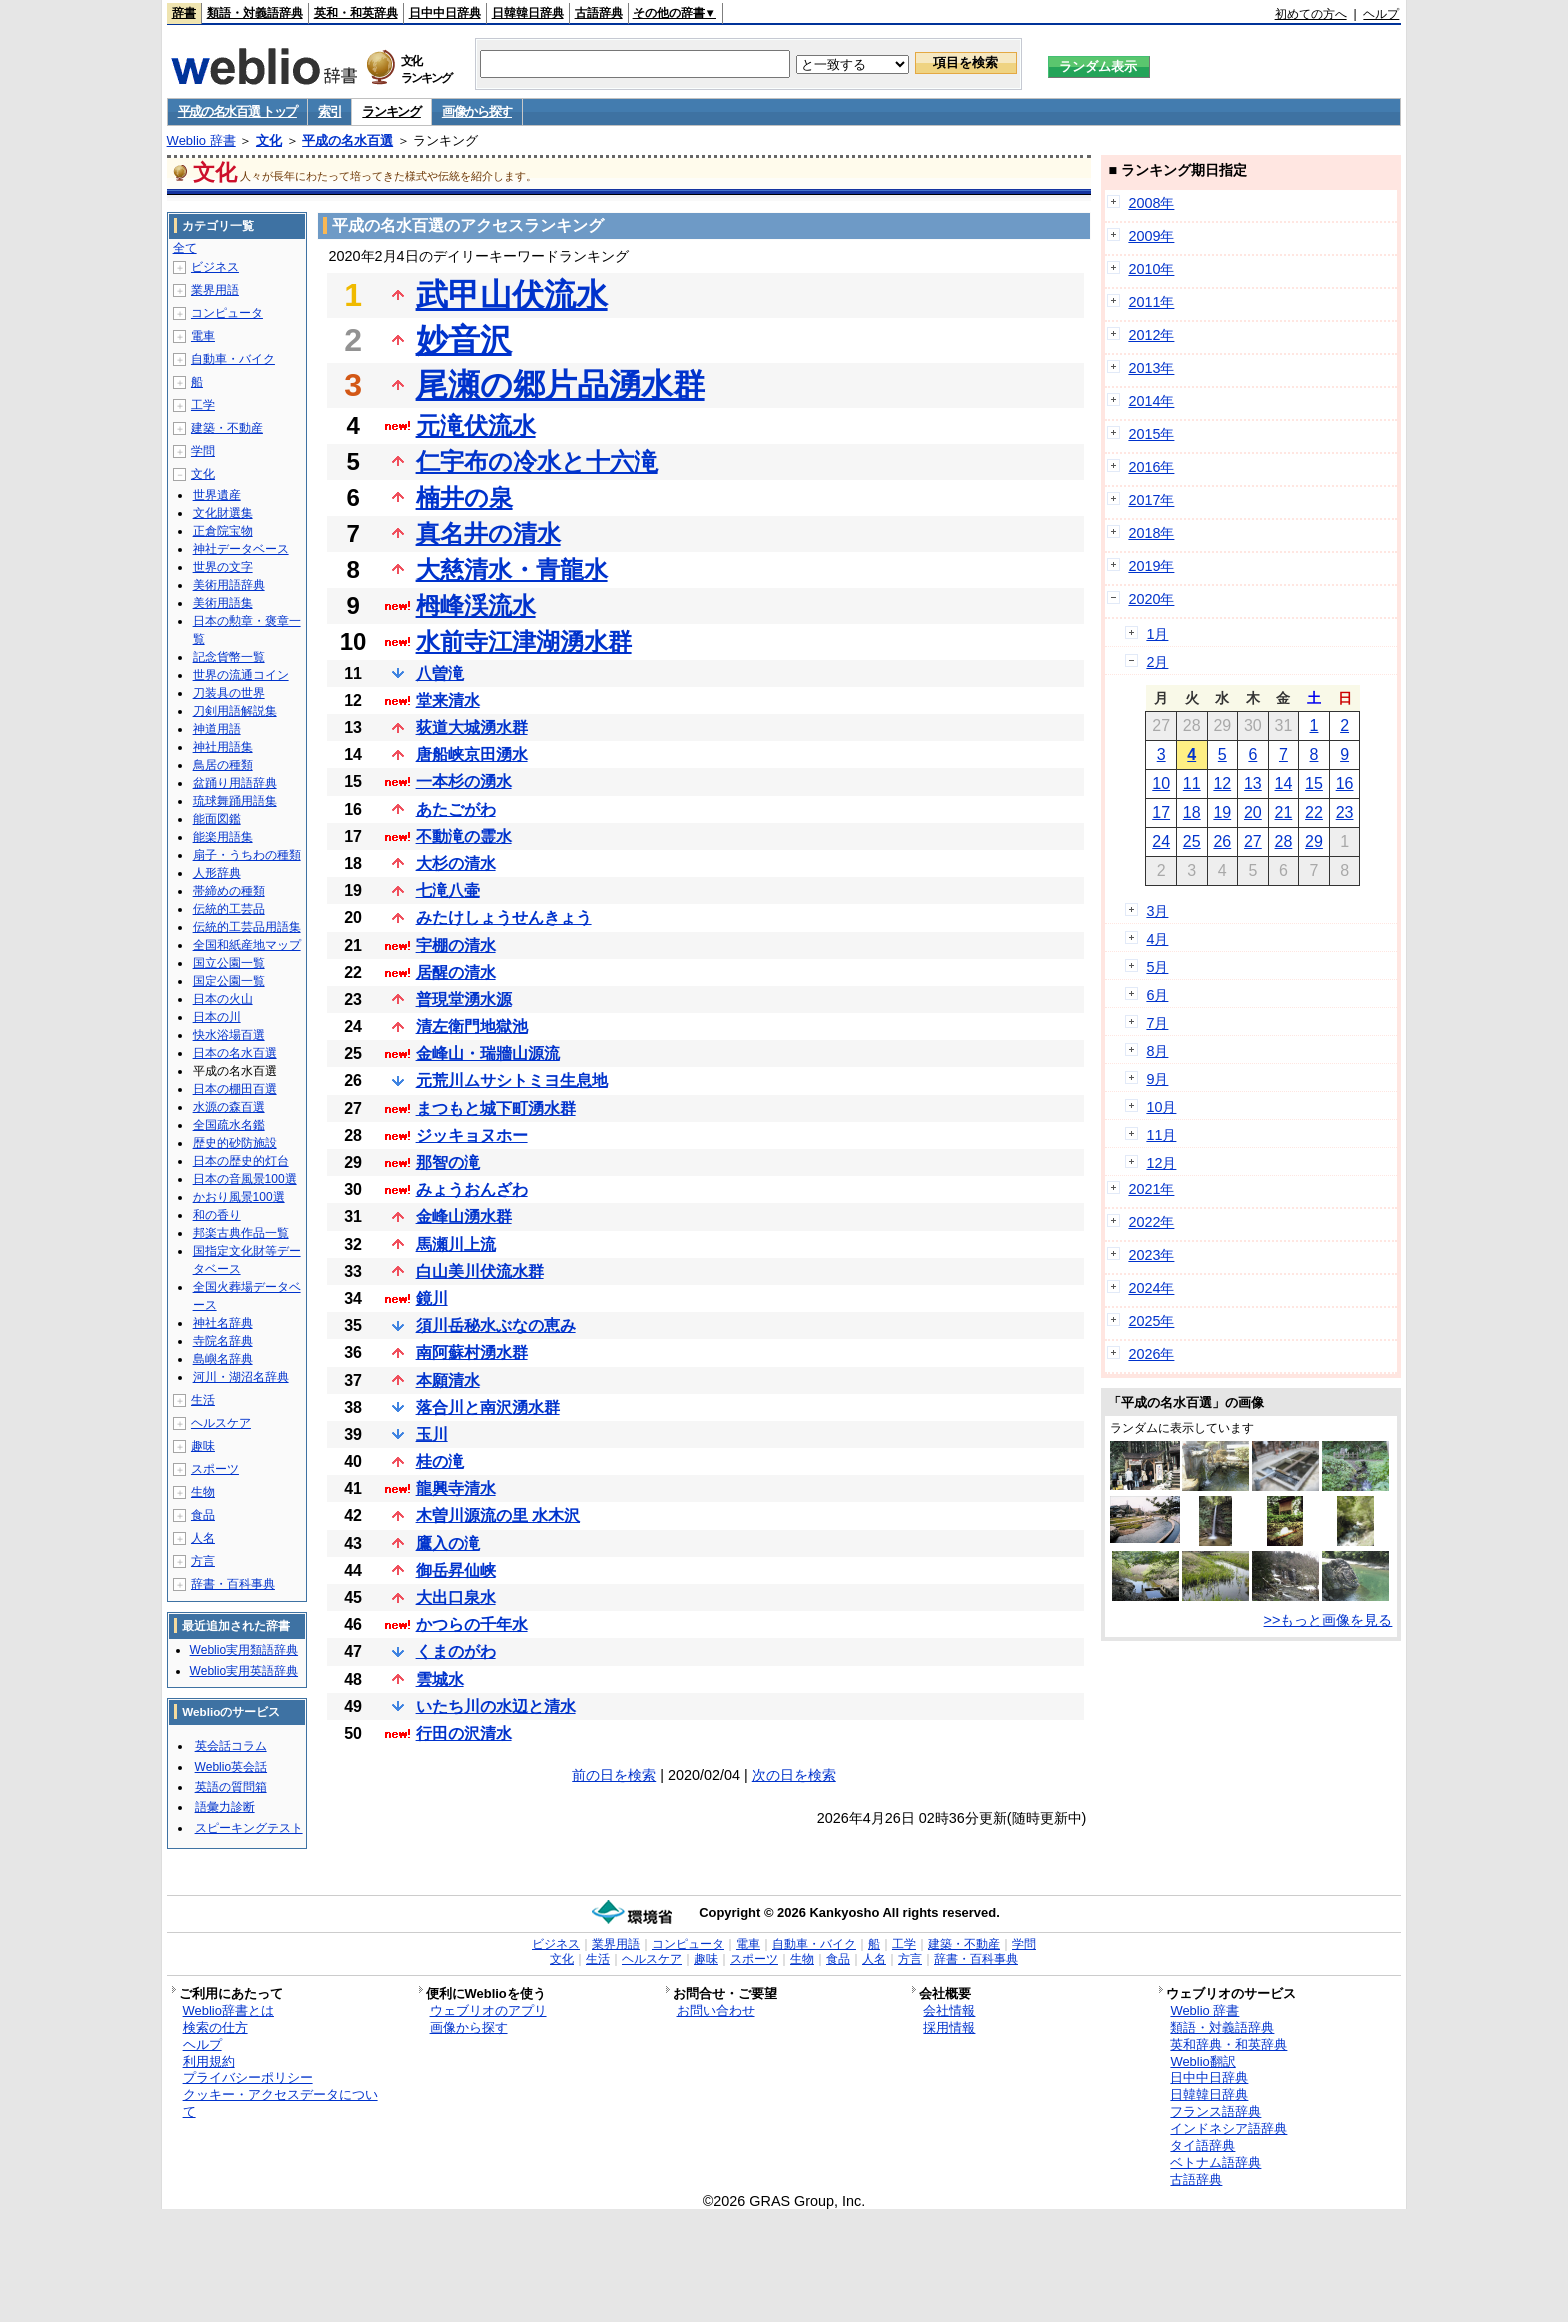  What do you see at coordinates (480, 1271) in the screenshot?
I see `白山美川伏流水群` at bounding box center [480, 1271].